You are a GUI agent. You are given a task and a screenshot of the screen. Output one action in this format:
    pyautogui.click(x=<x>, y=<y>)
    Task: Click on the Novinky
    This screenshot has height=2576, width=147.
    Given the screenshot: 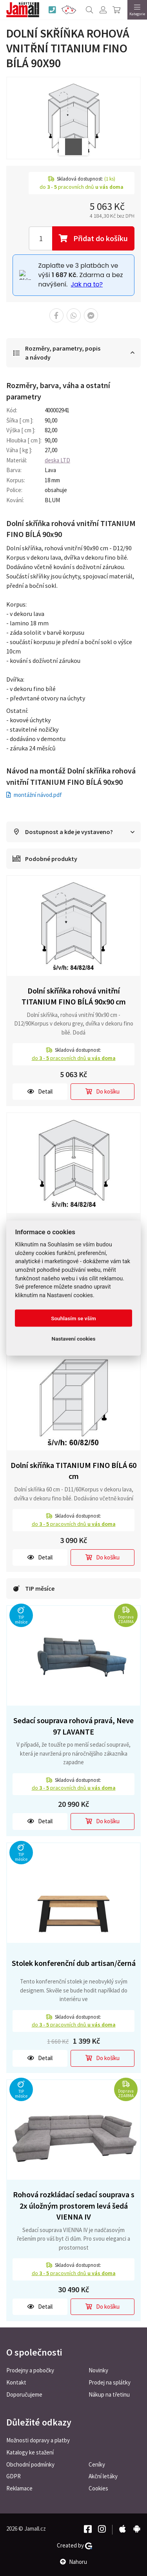 What is the action you would take?
    pyautogui.click(x=98, y=2370)
    